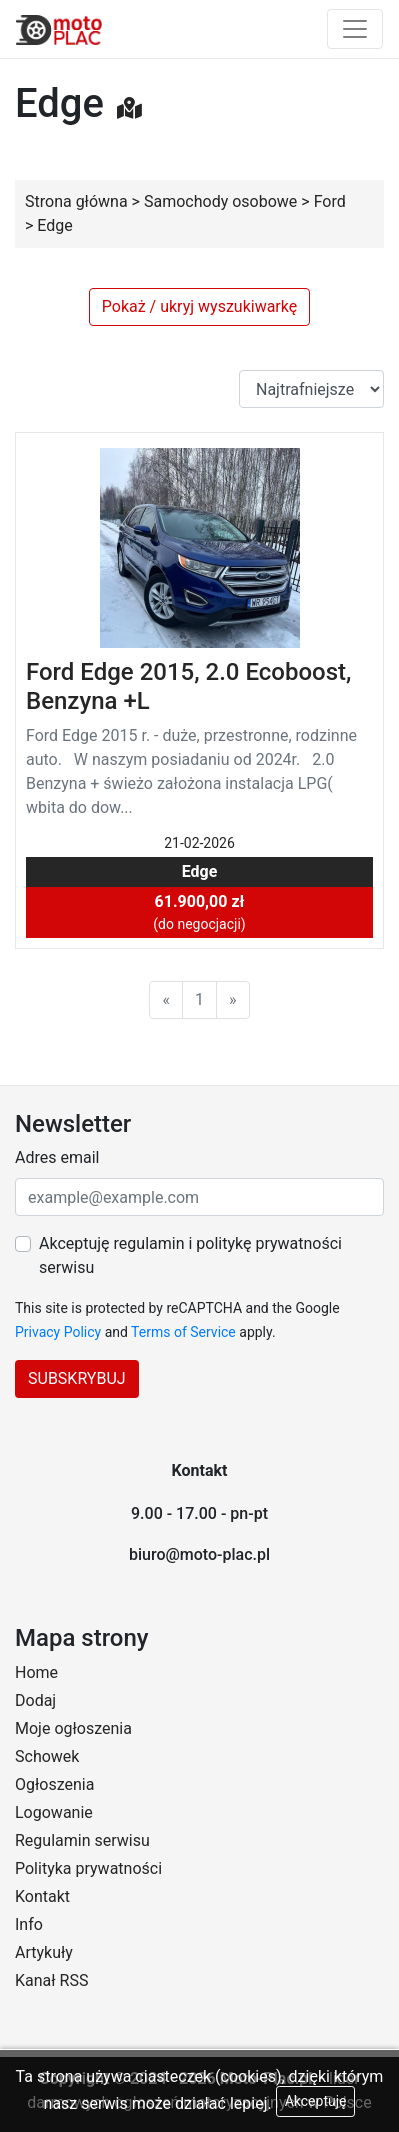  I want to click on Ogłoszenia, so click(54, 1784).